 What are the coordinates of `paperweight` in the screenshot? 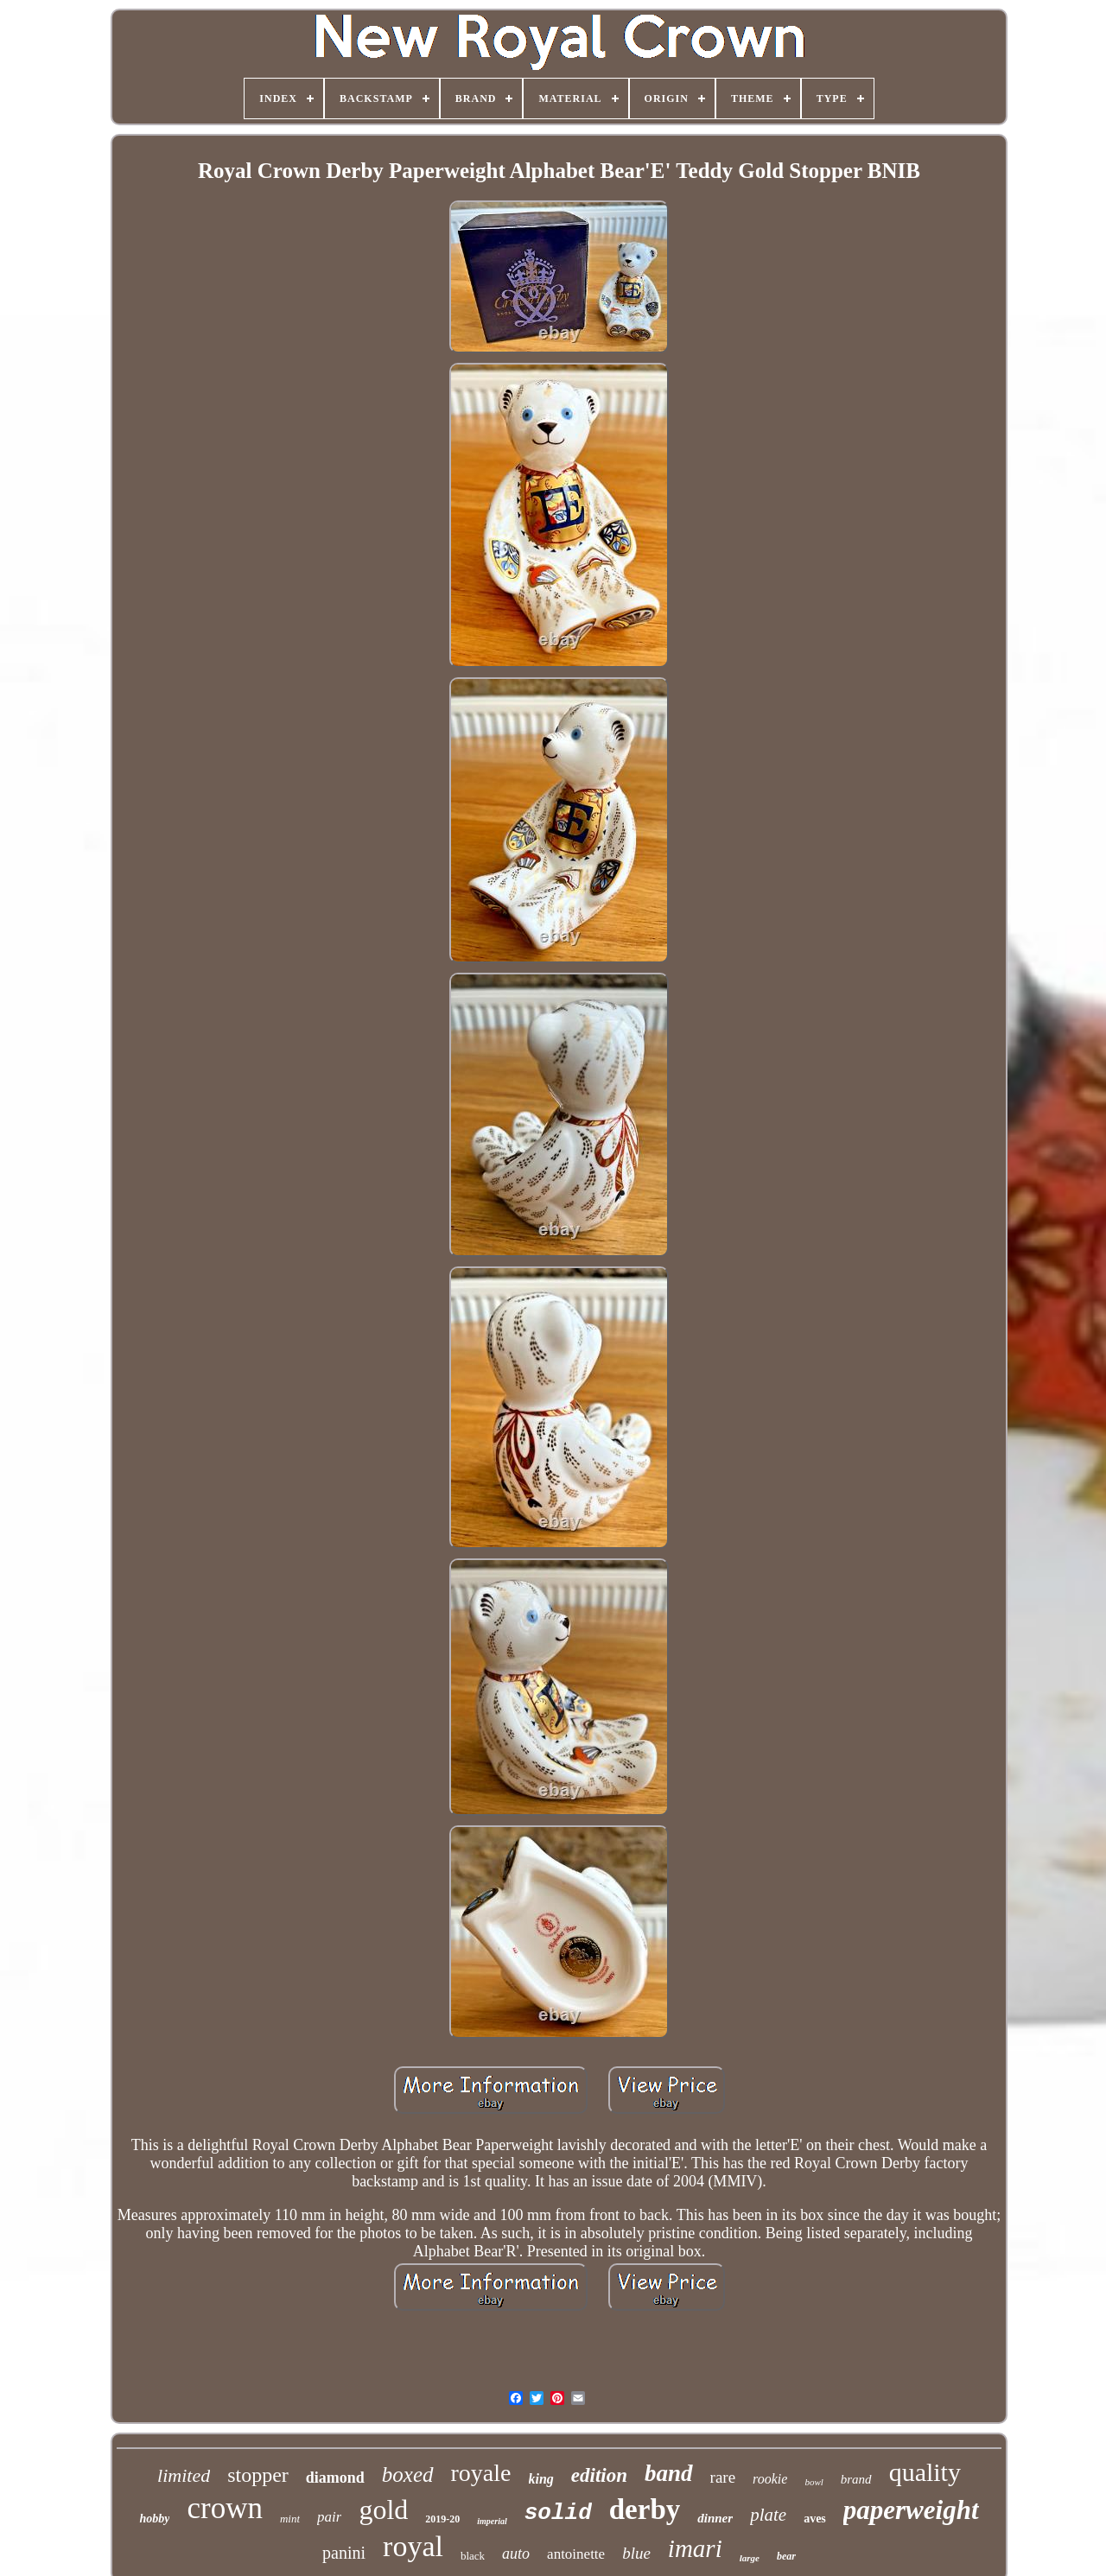 It's located at (911, 2510).